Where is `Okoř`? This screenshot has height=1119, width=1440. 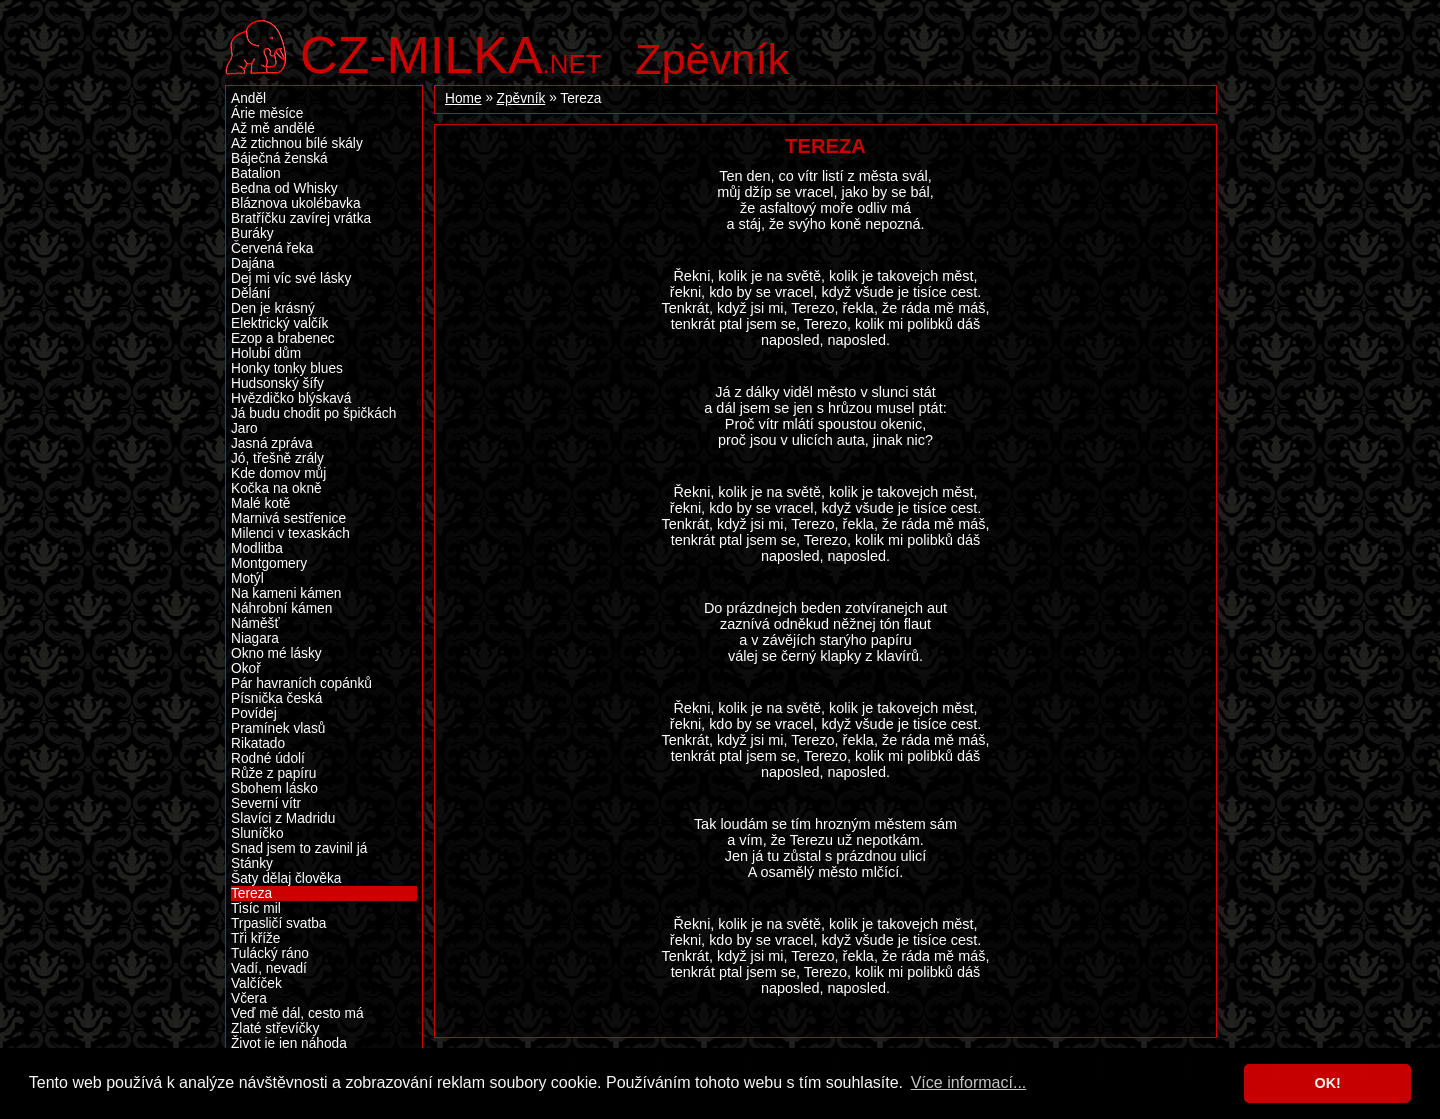
Okoř is located at coordinates (246, 668).